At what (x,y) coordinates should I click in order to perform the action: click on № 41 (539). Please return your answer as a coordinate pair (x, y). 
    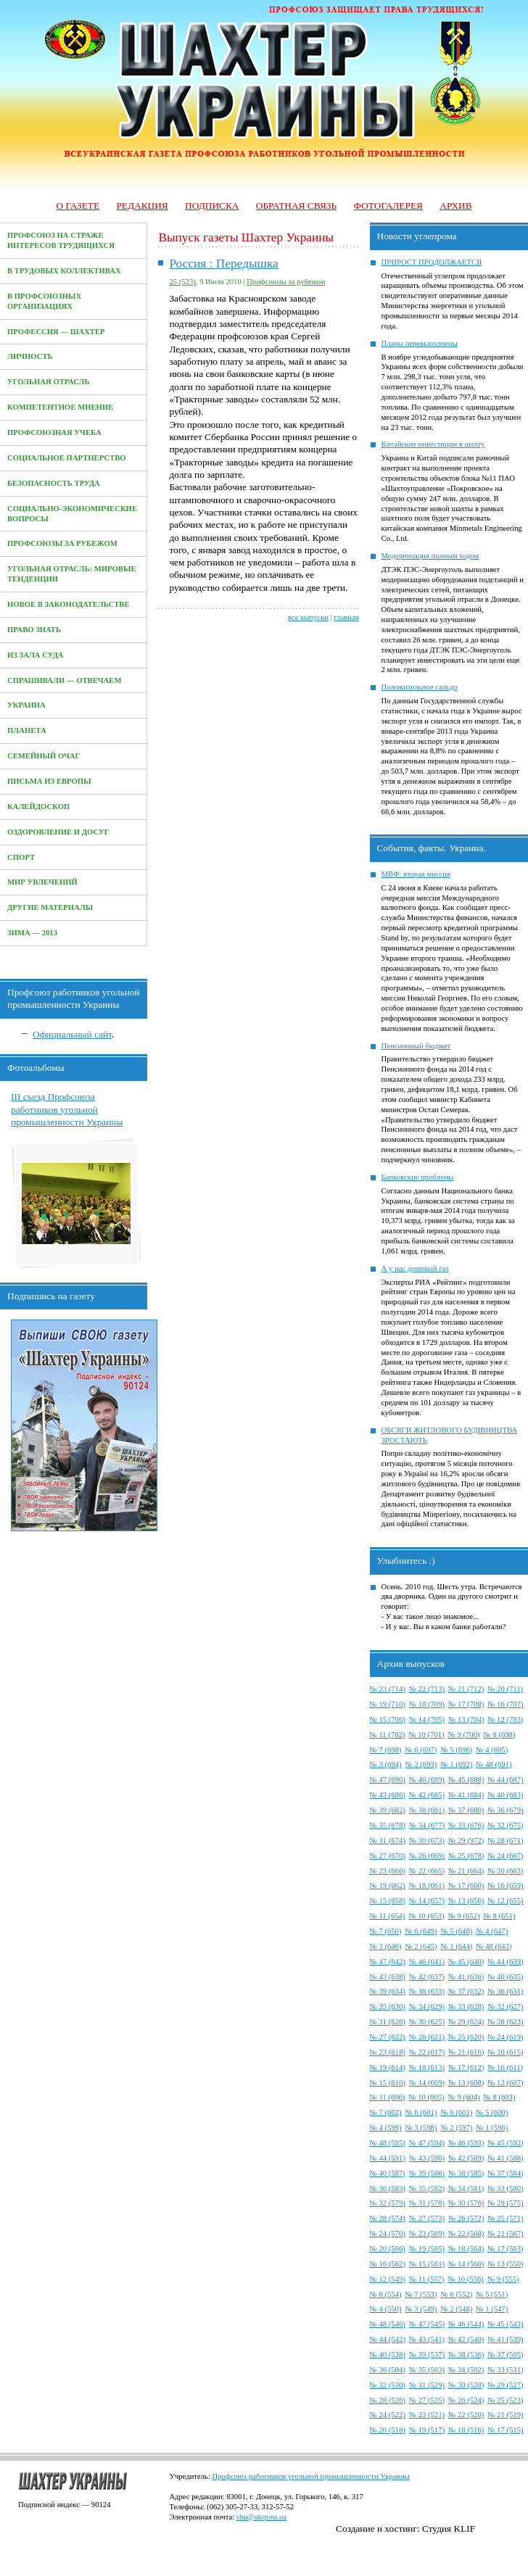
    Looking at the image, I should click on (505, 2339).